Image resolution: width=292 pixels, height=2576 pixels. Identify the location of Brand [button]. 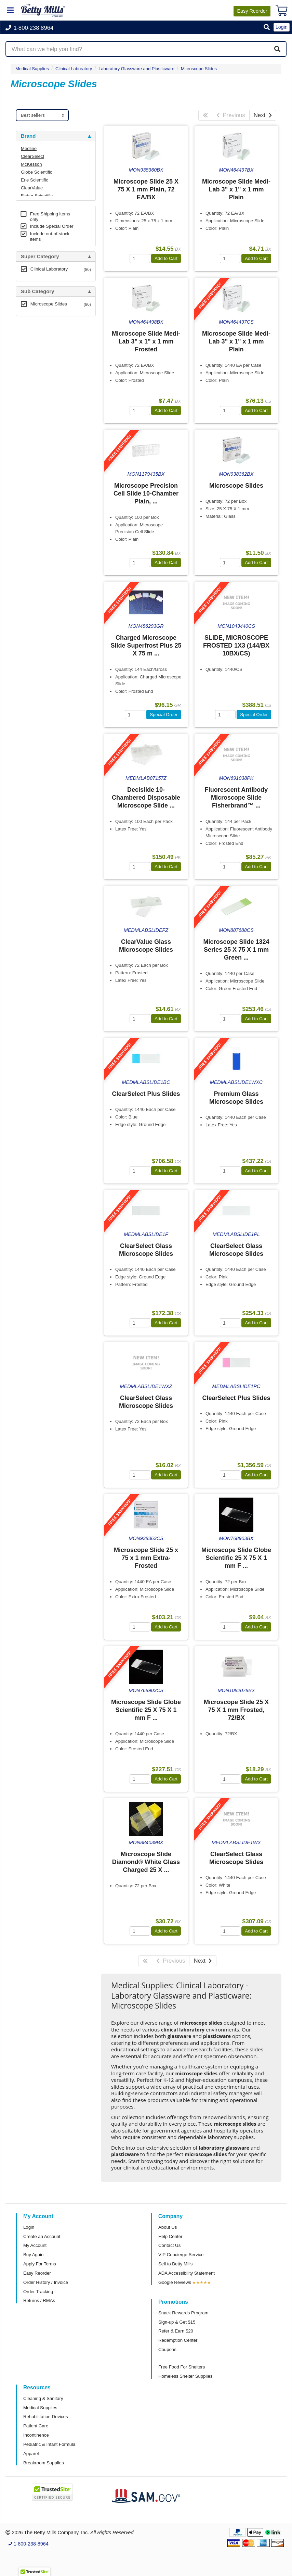
(28, 136).